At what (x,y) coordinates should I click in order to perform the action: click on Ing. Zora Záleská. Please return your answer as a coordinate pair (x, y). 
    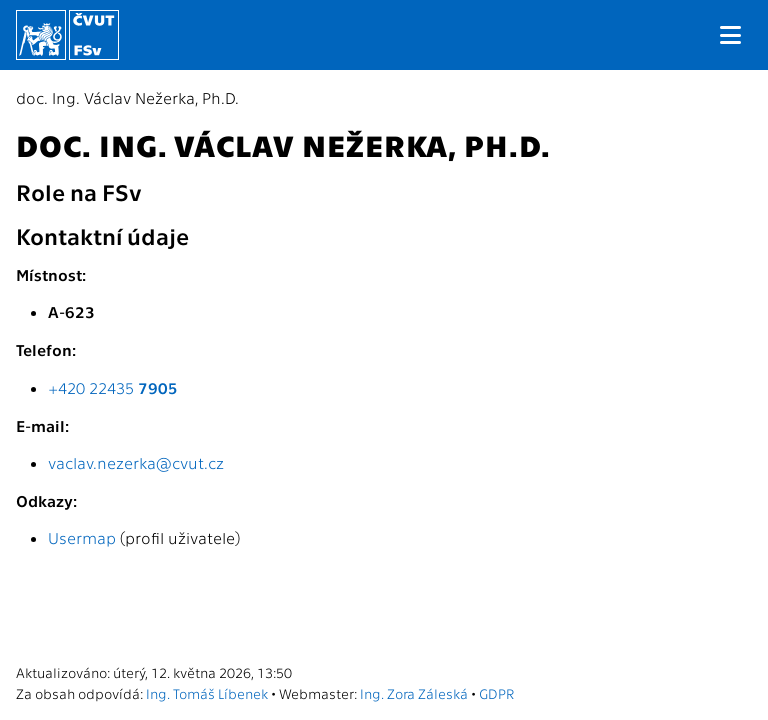
    Looking at the image, I should click on (414, 693).